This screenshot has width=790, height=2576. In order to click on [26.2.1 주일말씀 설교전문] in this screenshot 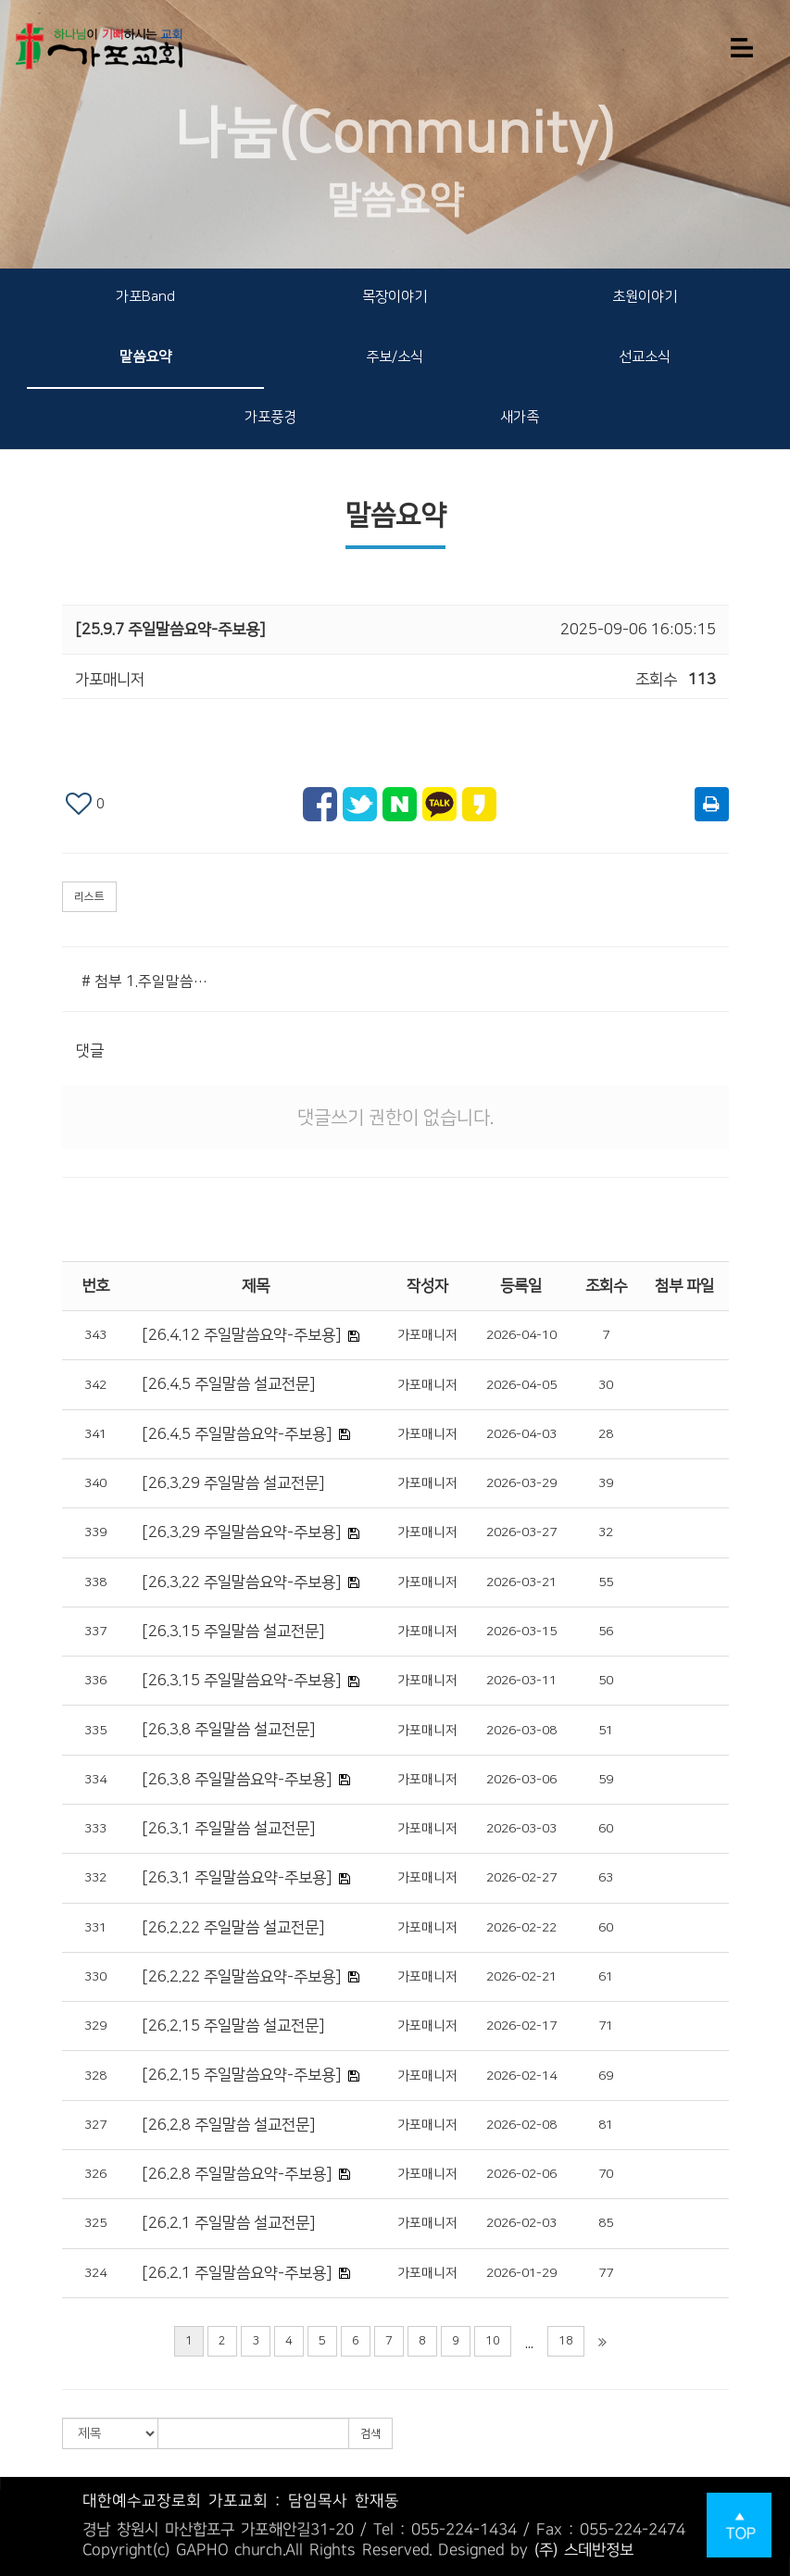, I will do `click(228, 2223)`.